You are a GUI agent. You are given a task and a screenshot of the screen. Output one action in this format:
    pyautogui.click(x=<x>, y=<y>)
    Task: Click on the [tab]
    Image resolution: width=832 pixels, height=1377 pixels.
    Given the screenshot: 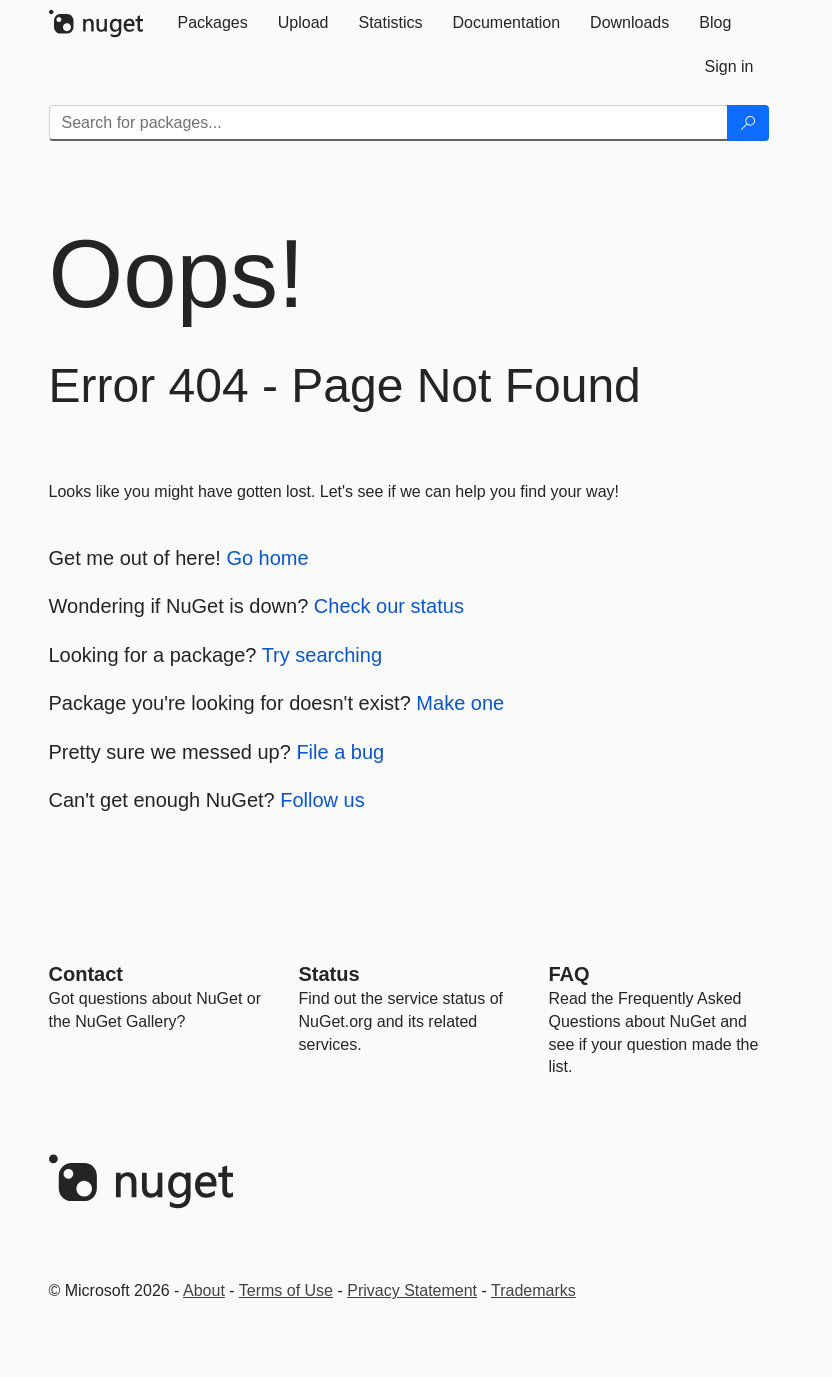 What is the action you would take?
    pyautogui.click(x=213, y=23)
    